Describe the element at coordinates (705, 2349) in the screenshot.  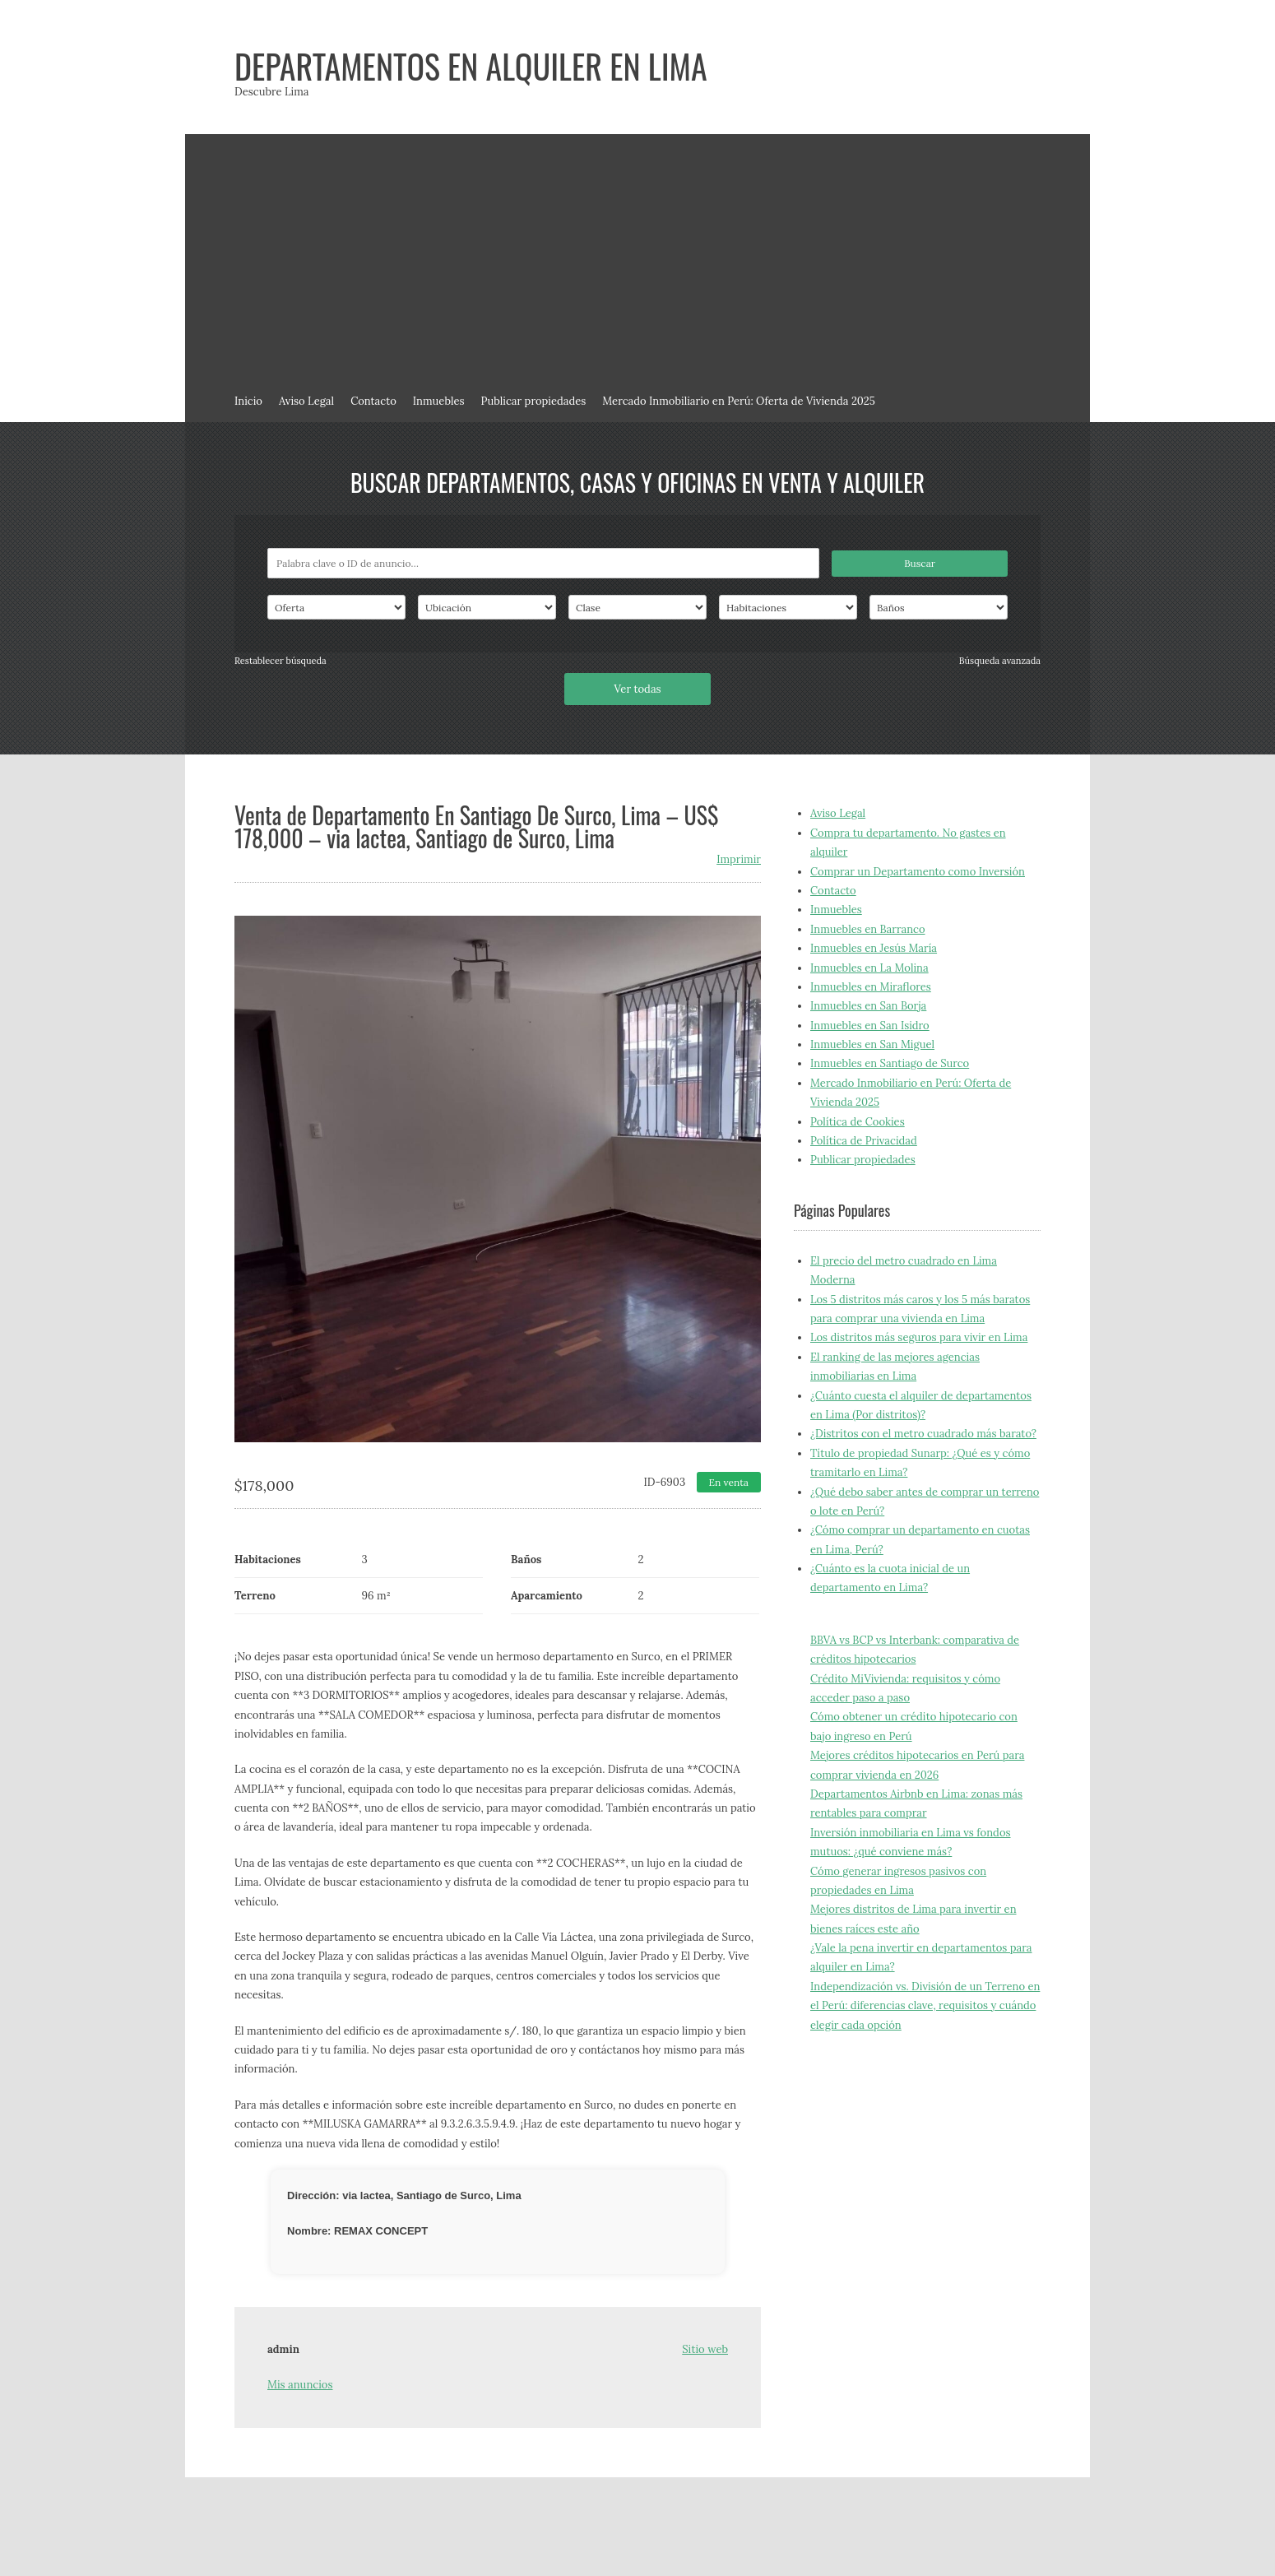
I see `Sitio web` at that location.